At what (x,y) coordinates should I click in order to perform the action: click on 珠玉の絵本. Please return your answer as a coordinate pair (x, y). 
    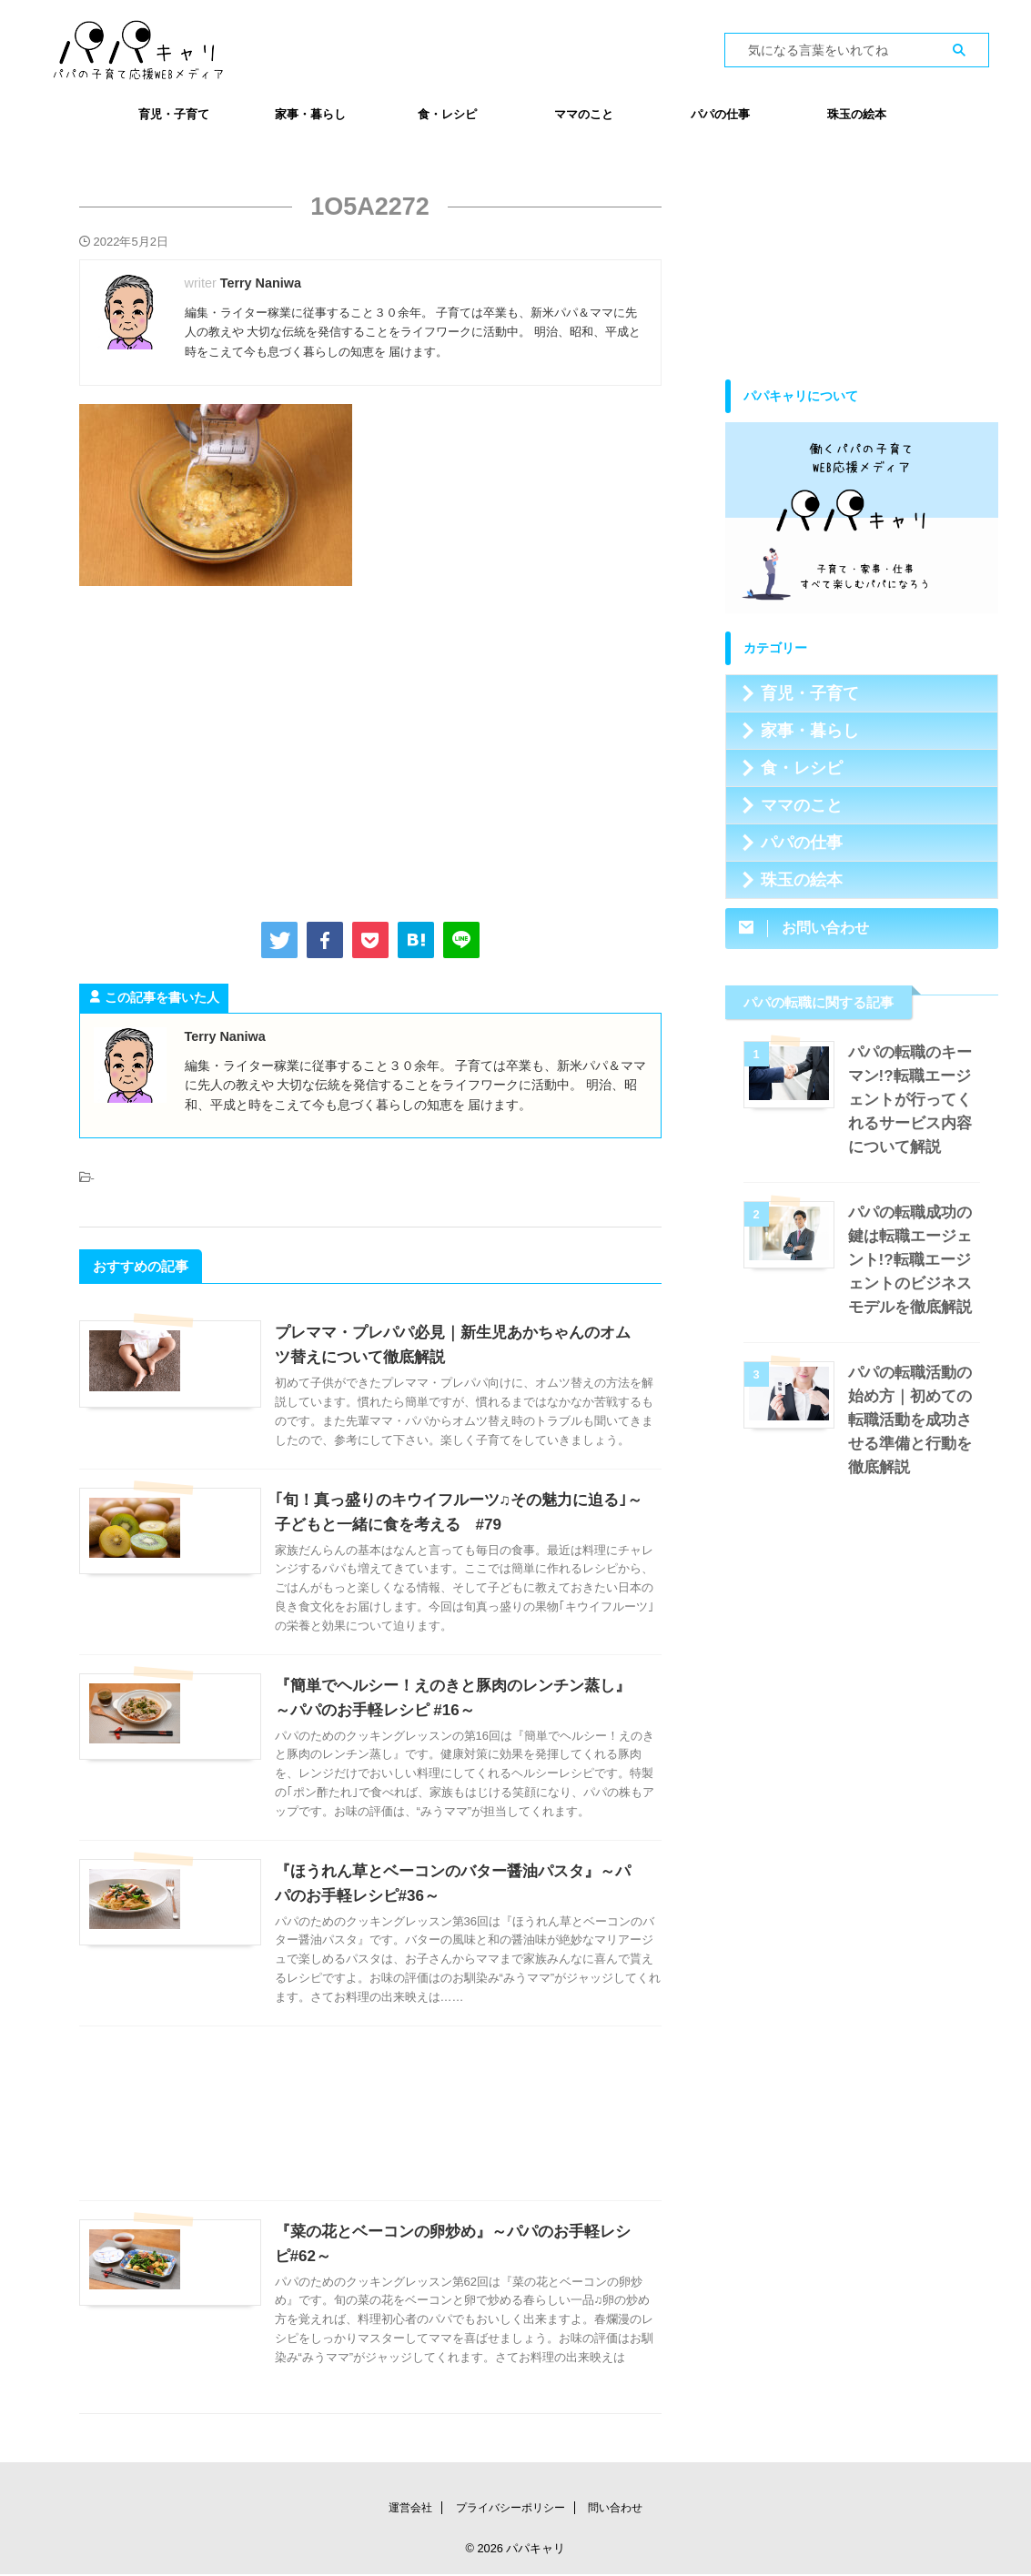
    Looking at the image, I should click on (856, 114).